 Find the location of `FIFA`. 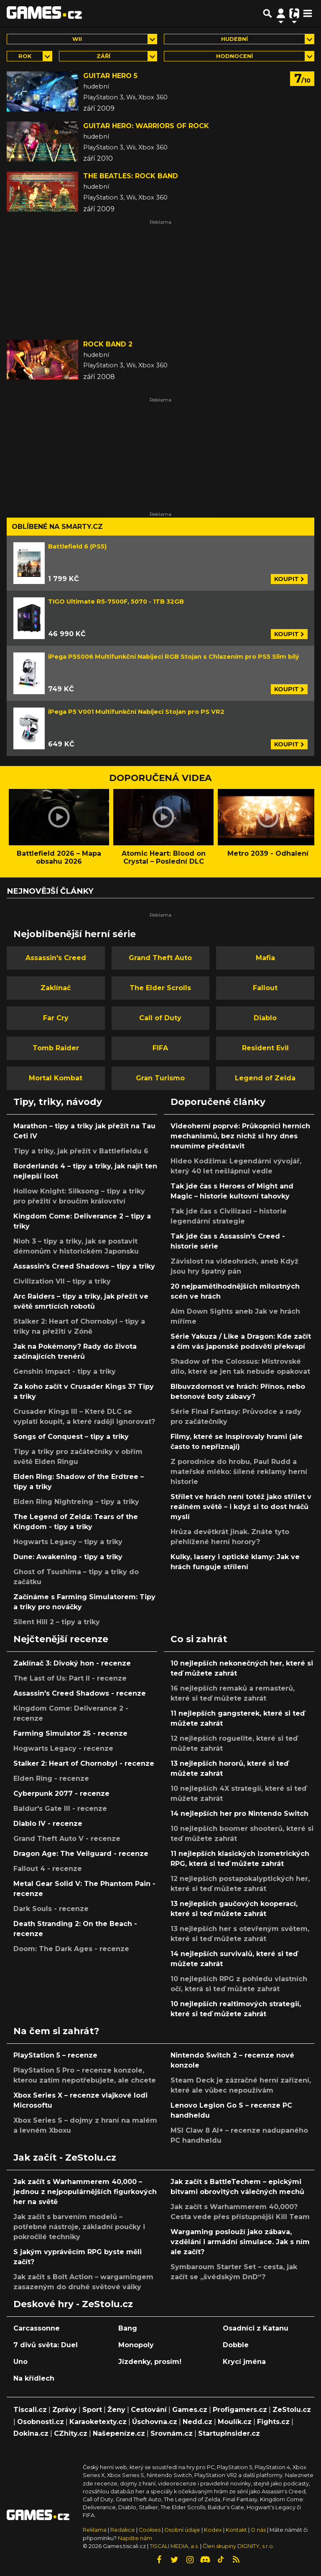

FIFA is located at coordinates (160, 1048).